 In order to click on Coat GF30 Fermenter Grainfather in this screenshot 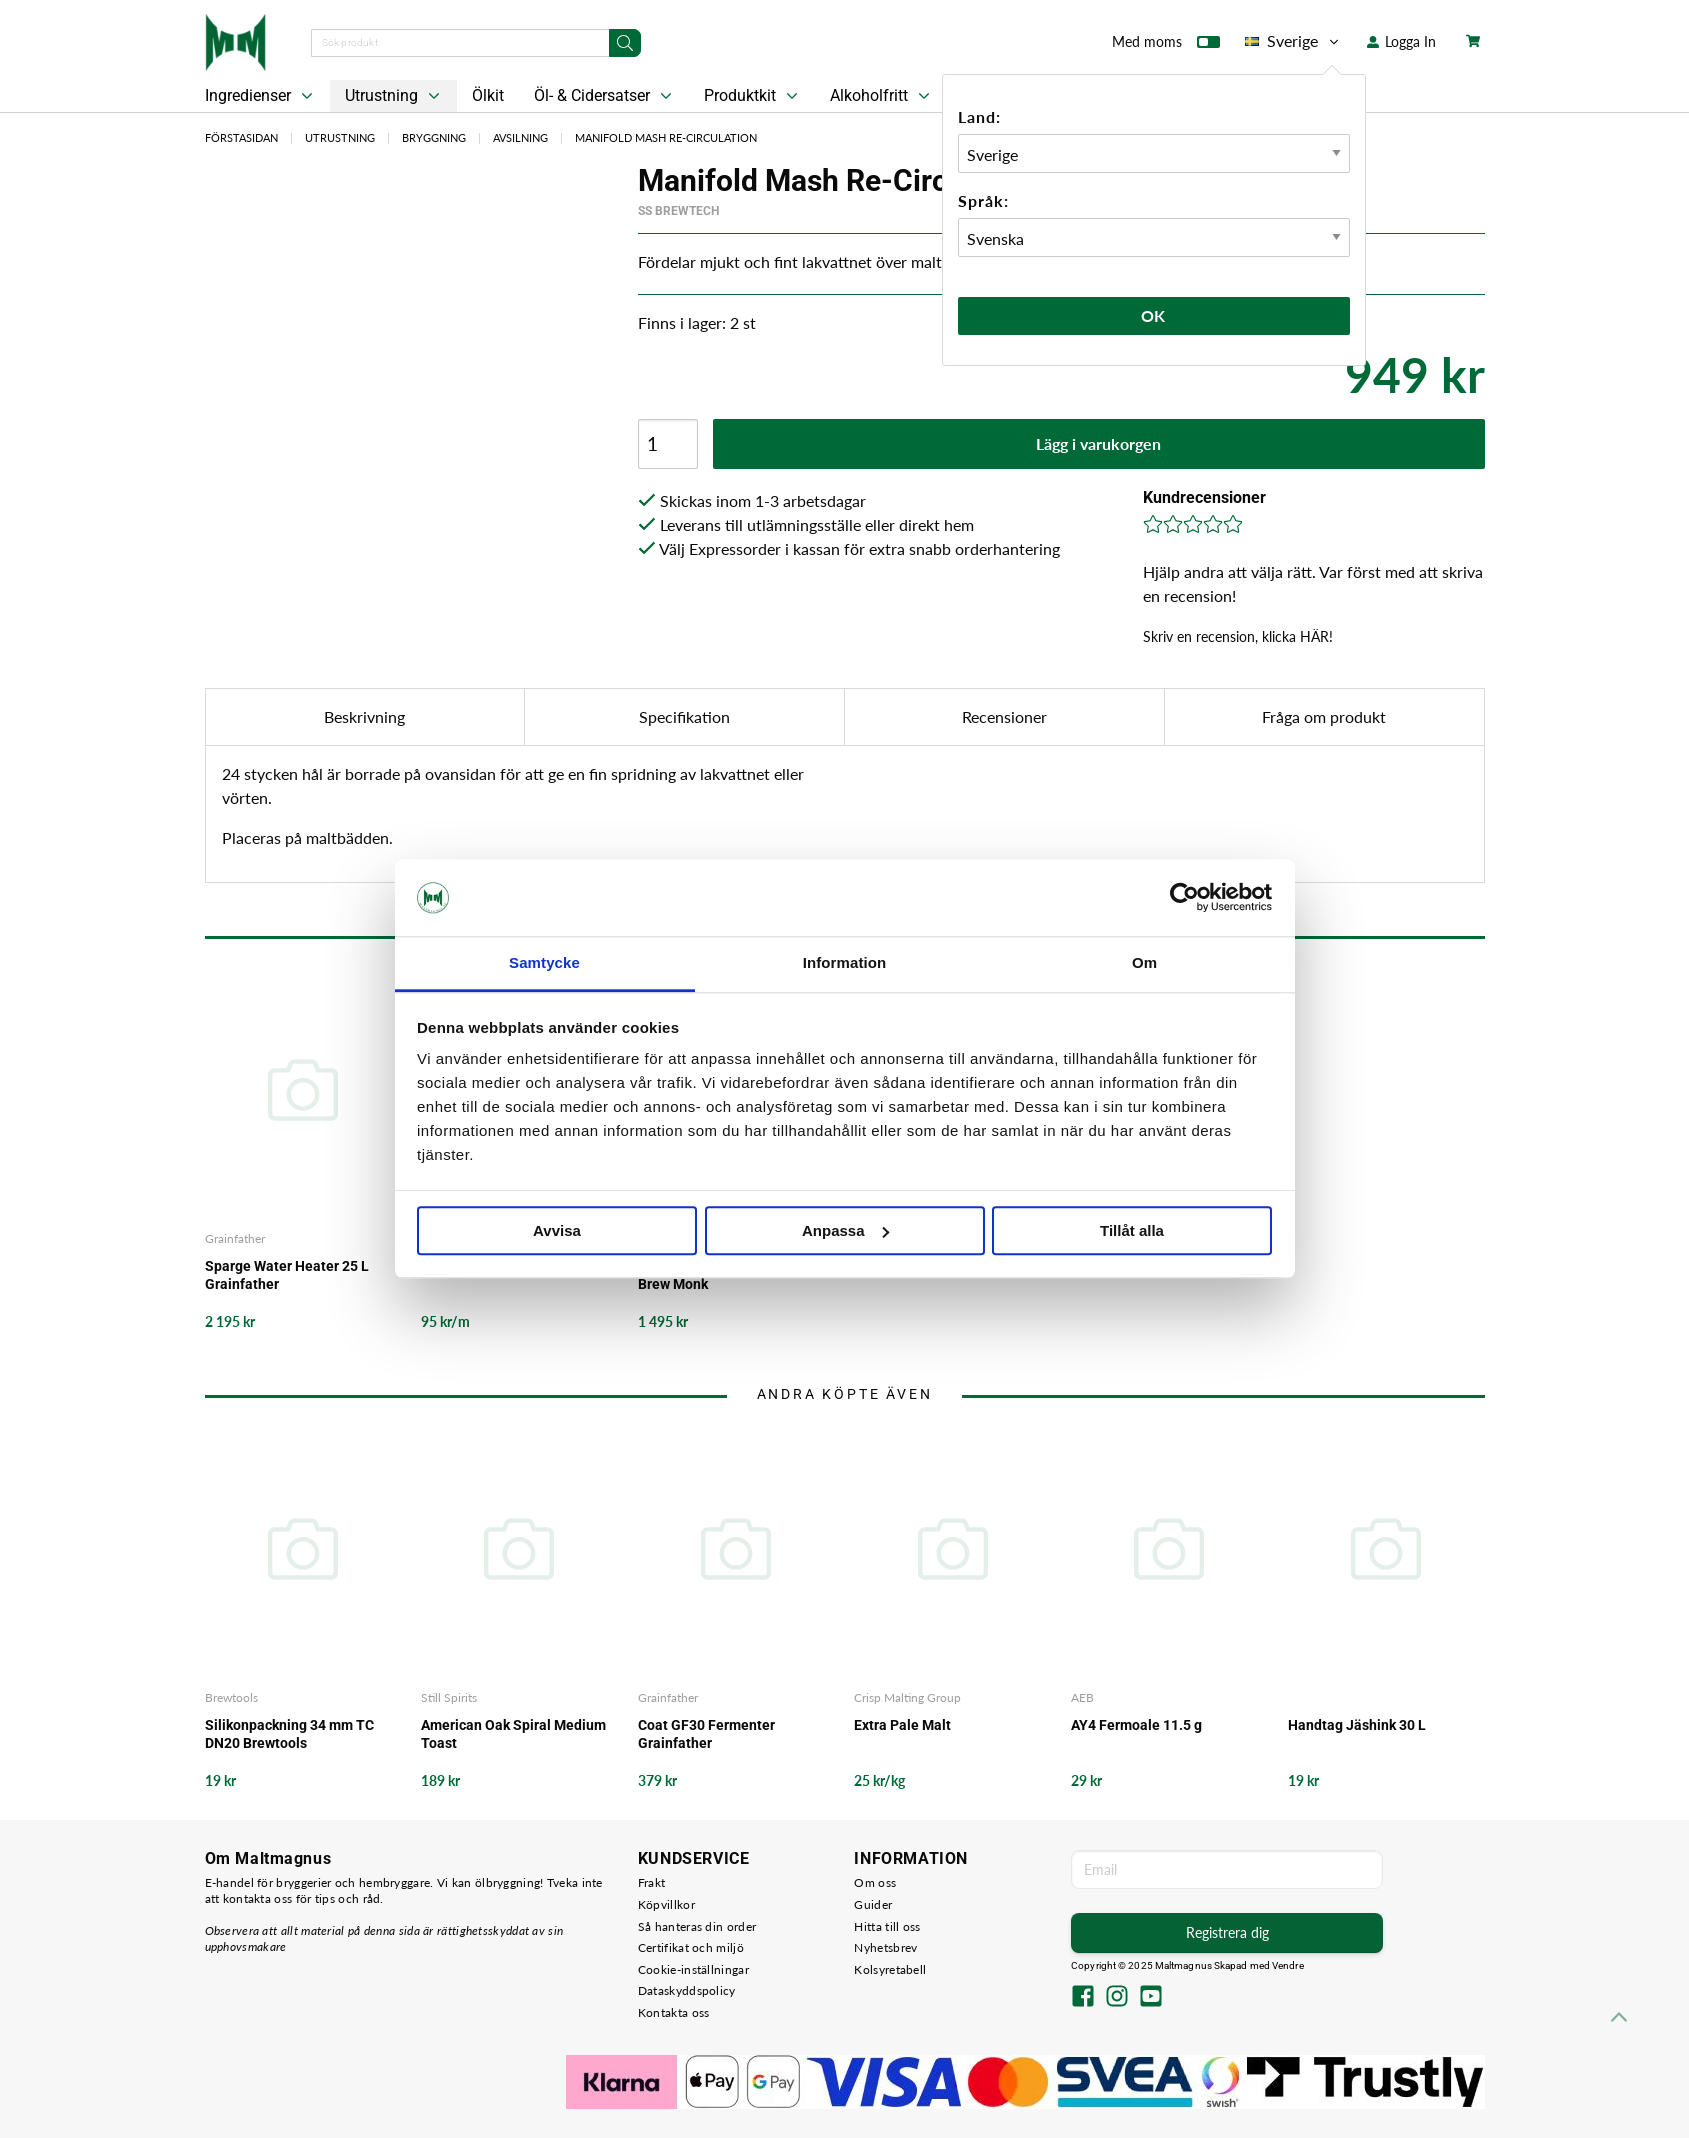, I will do `click(706, 1734)`.